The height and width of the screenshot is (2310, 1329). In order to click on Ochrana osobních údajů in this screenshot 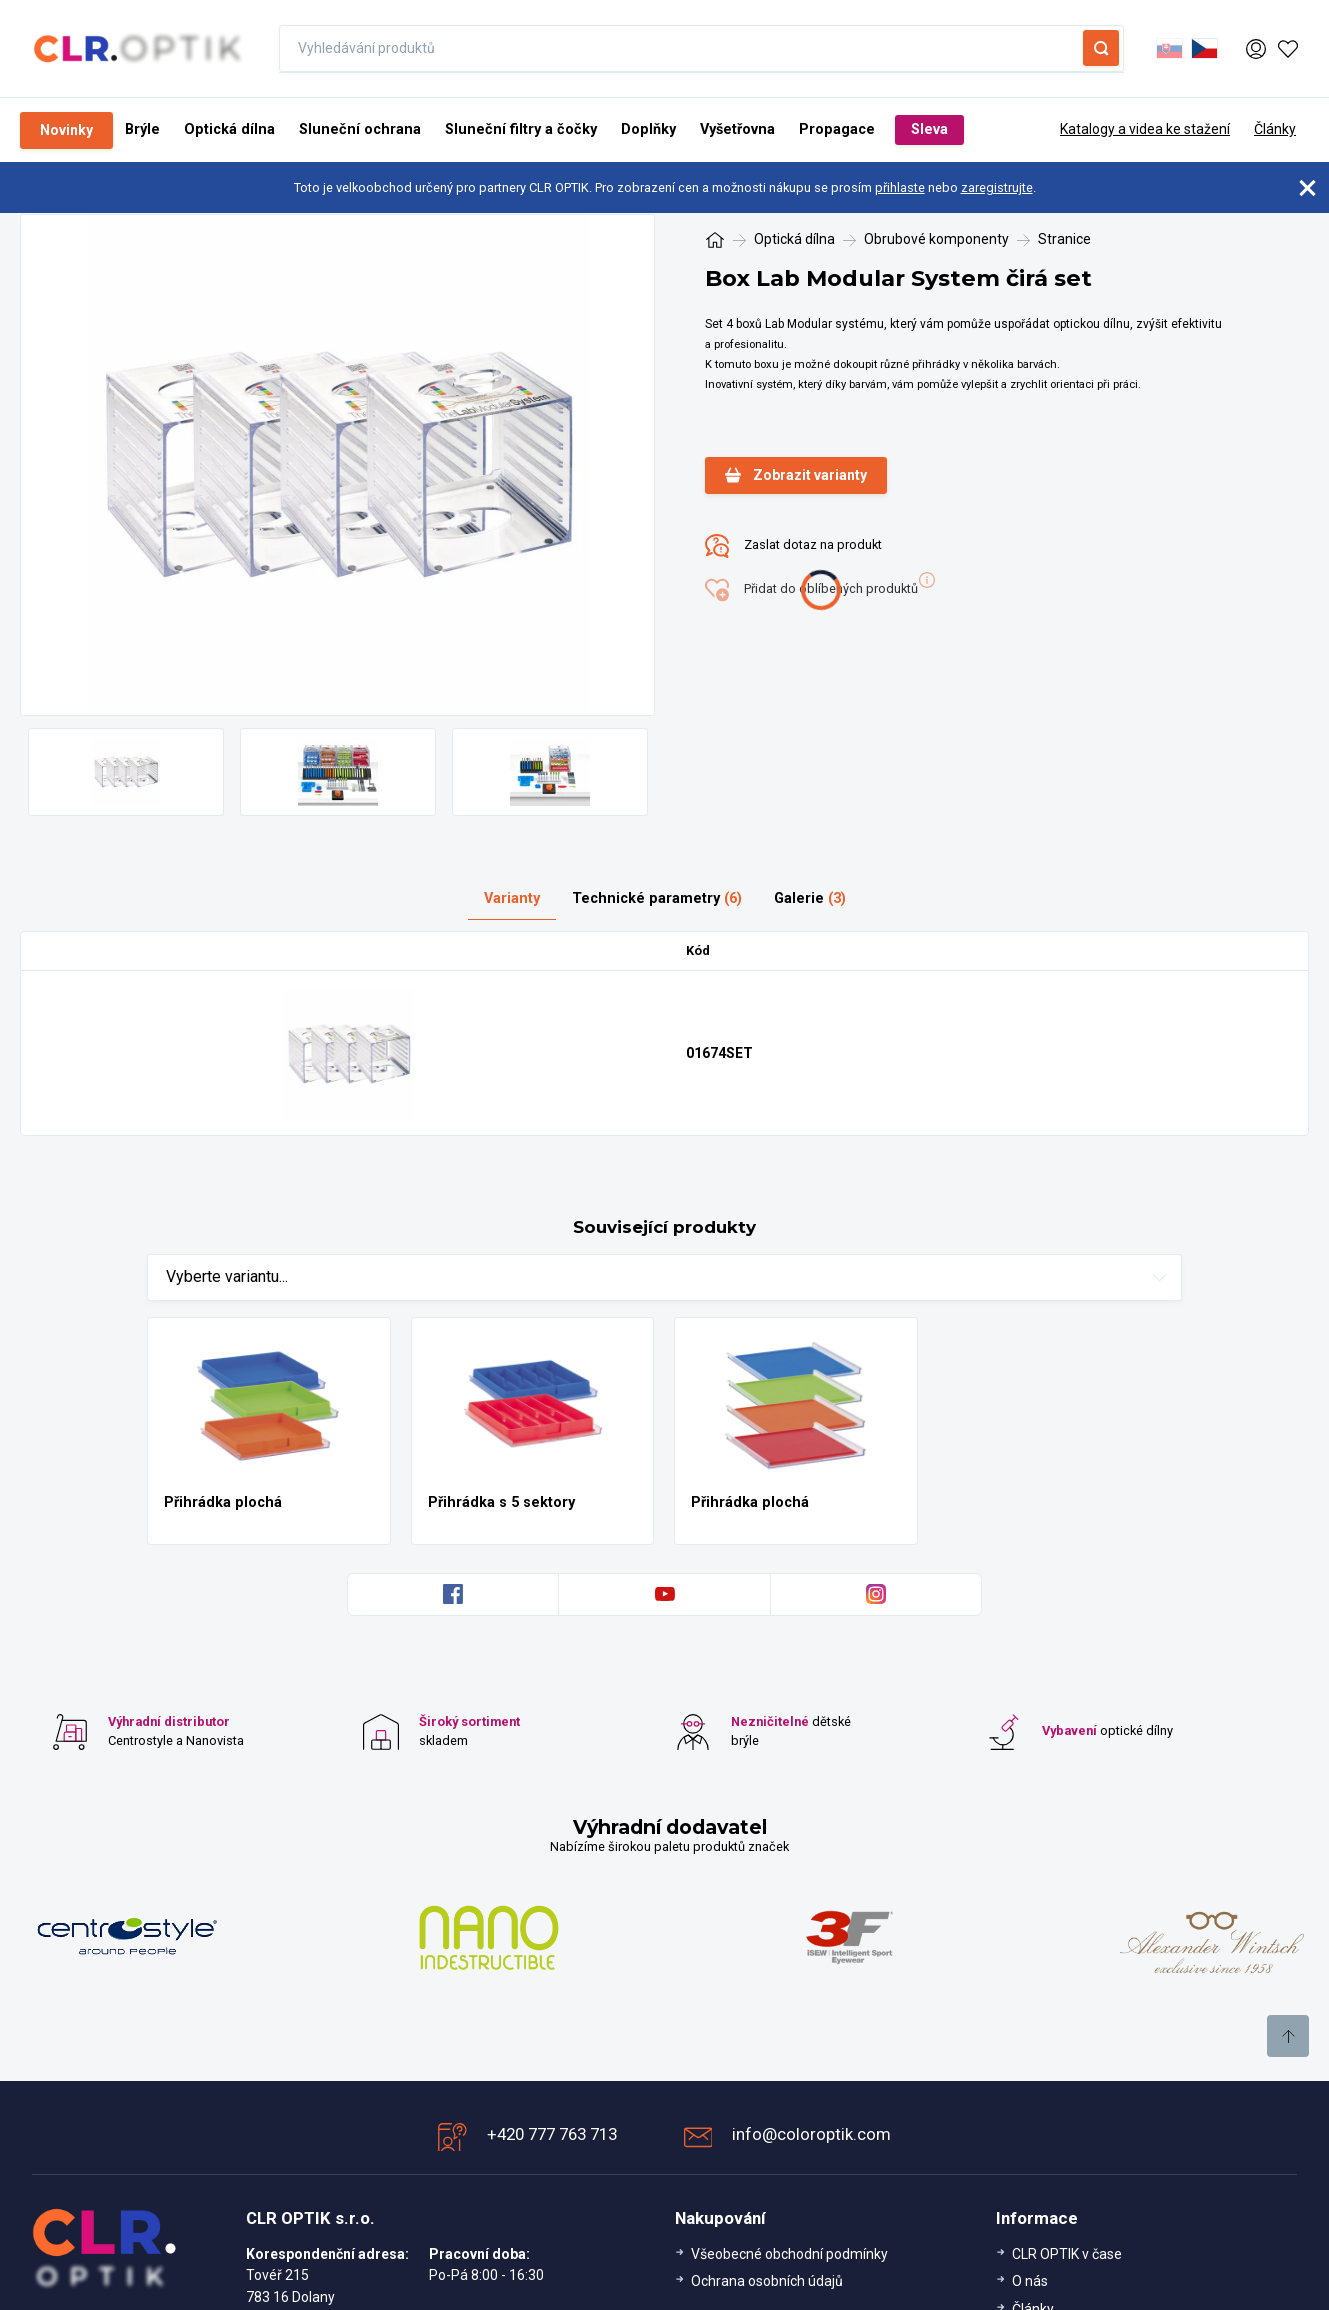, I will do `click(767, 2281)`.